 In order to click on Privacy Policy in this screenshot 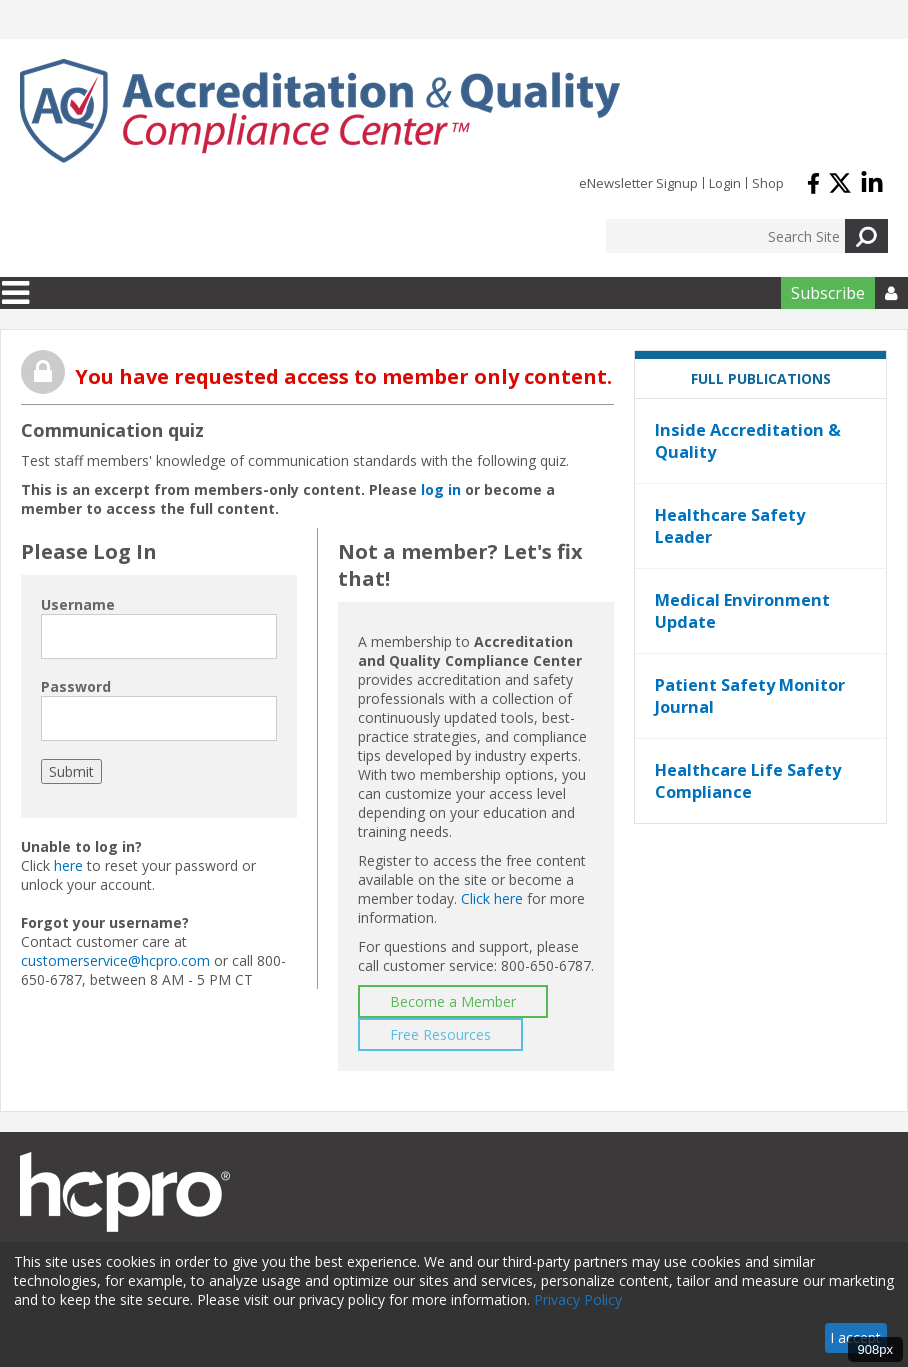, I will do `click(578, 1299)`.